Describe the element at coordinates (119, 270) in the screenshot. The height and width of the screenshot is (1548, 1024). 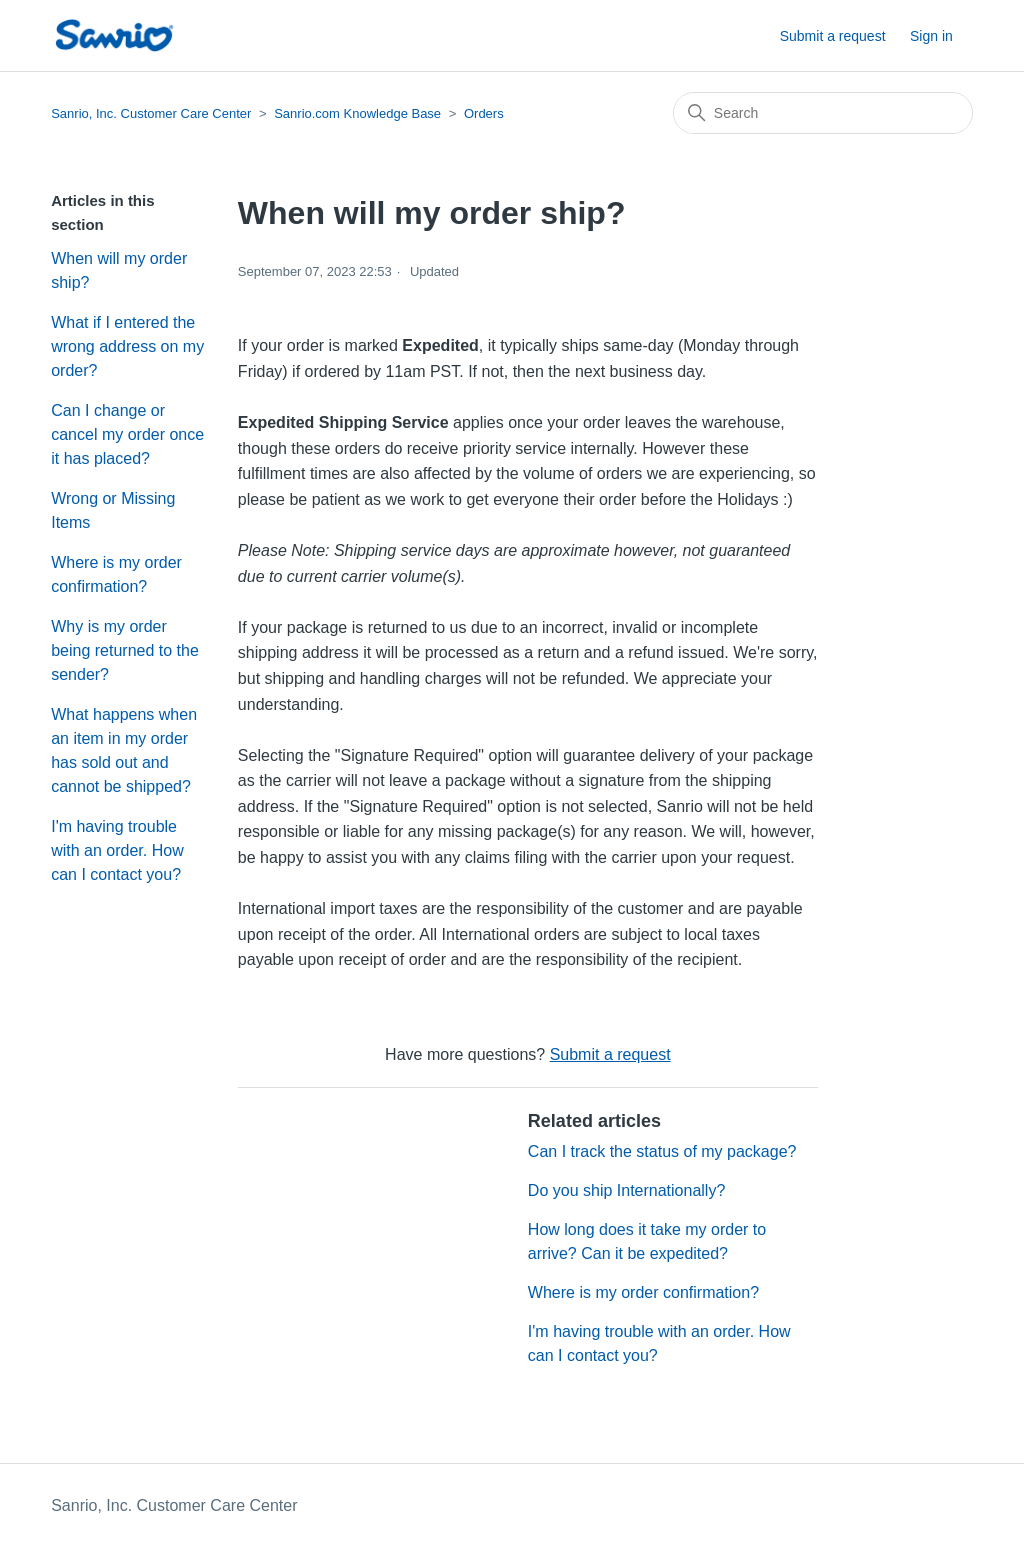
I see `When will my order ship?` at that location.